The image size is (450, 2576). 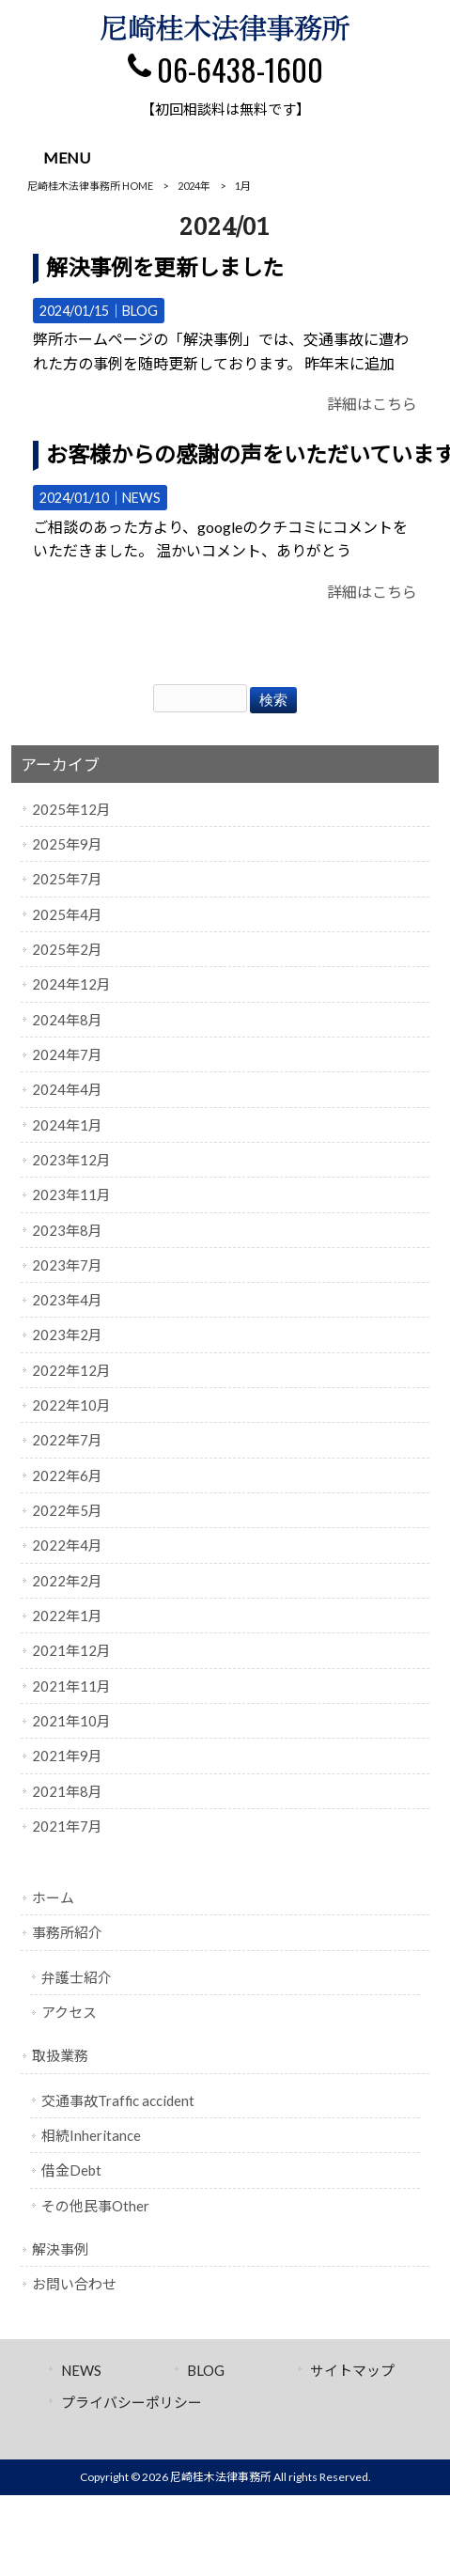 What do you see at coordinates (67, 1791) in the screenshot?
I see `2021年8月` at bounding box center [67, 1791].